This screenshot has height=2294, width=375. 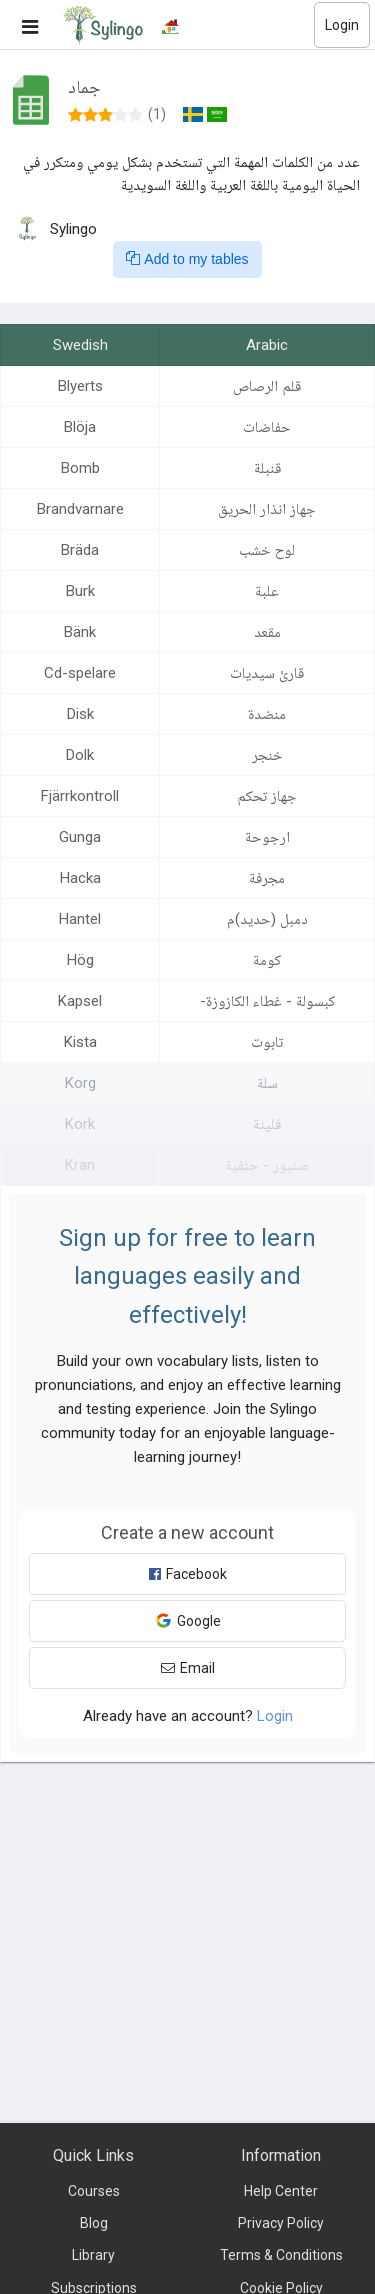 I want to click on [Sylingo], so click(x=103, y=25).